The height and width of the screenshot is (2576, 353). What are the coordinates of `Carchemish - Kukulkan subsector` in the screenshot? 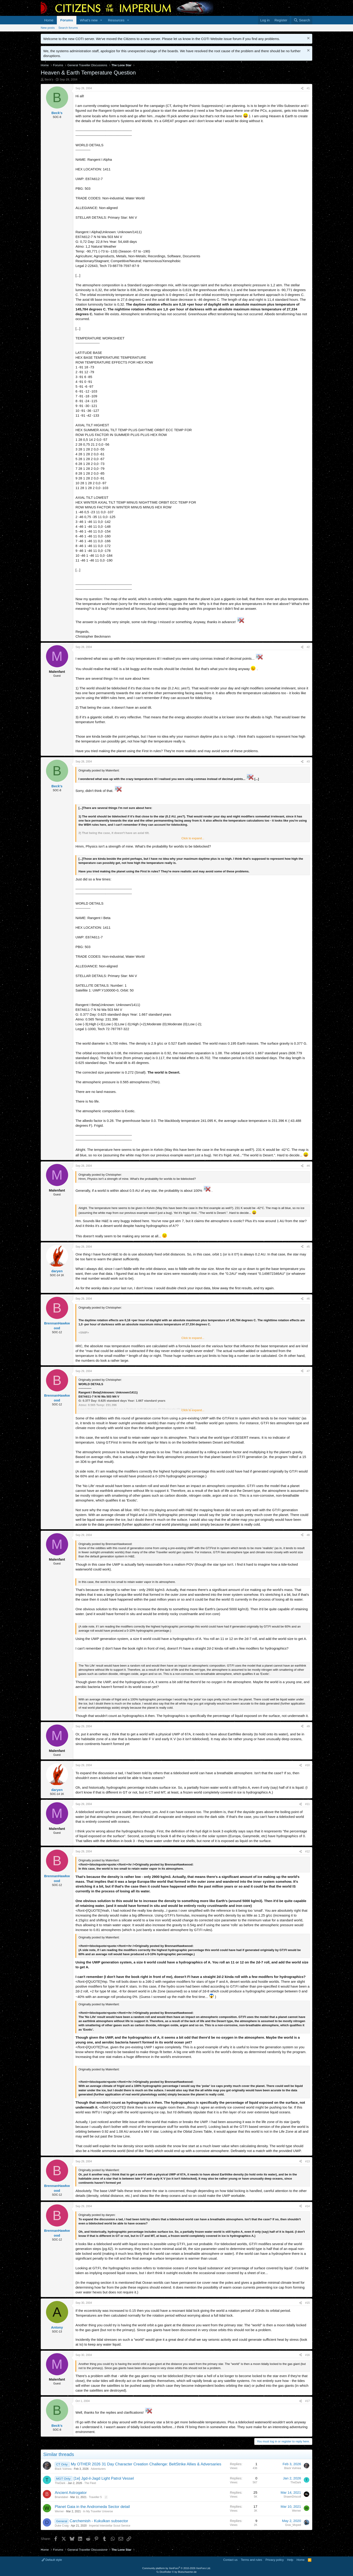 It's located at (99, 2521).